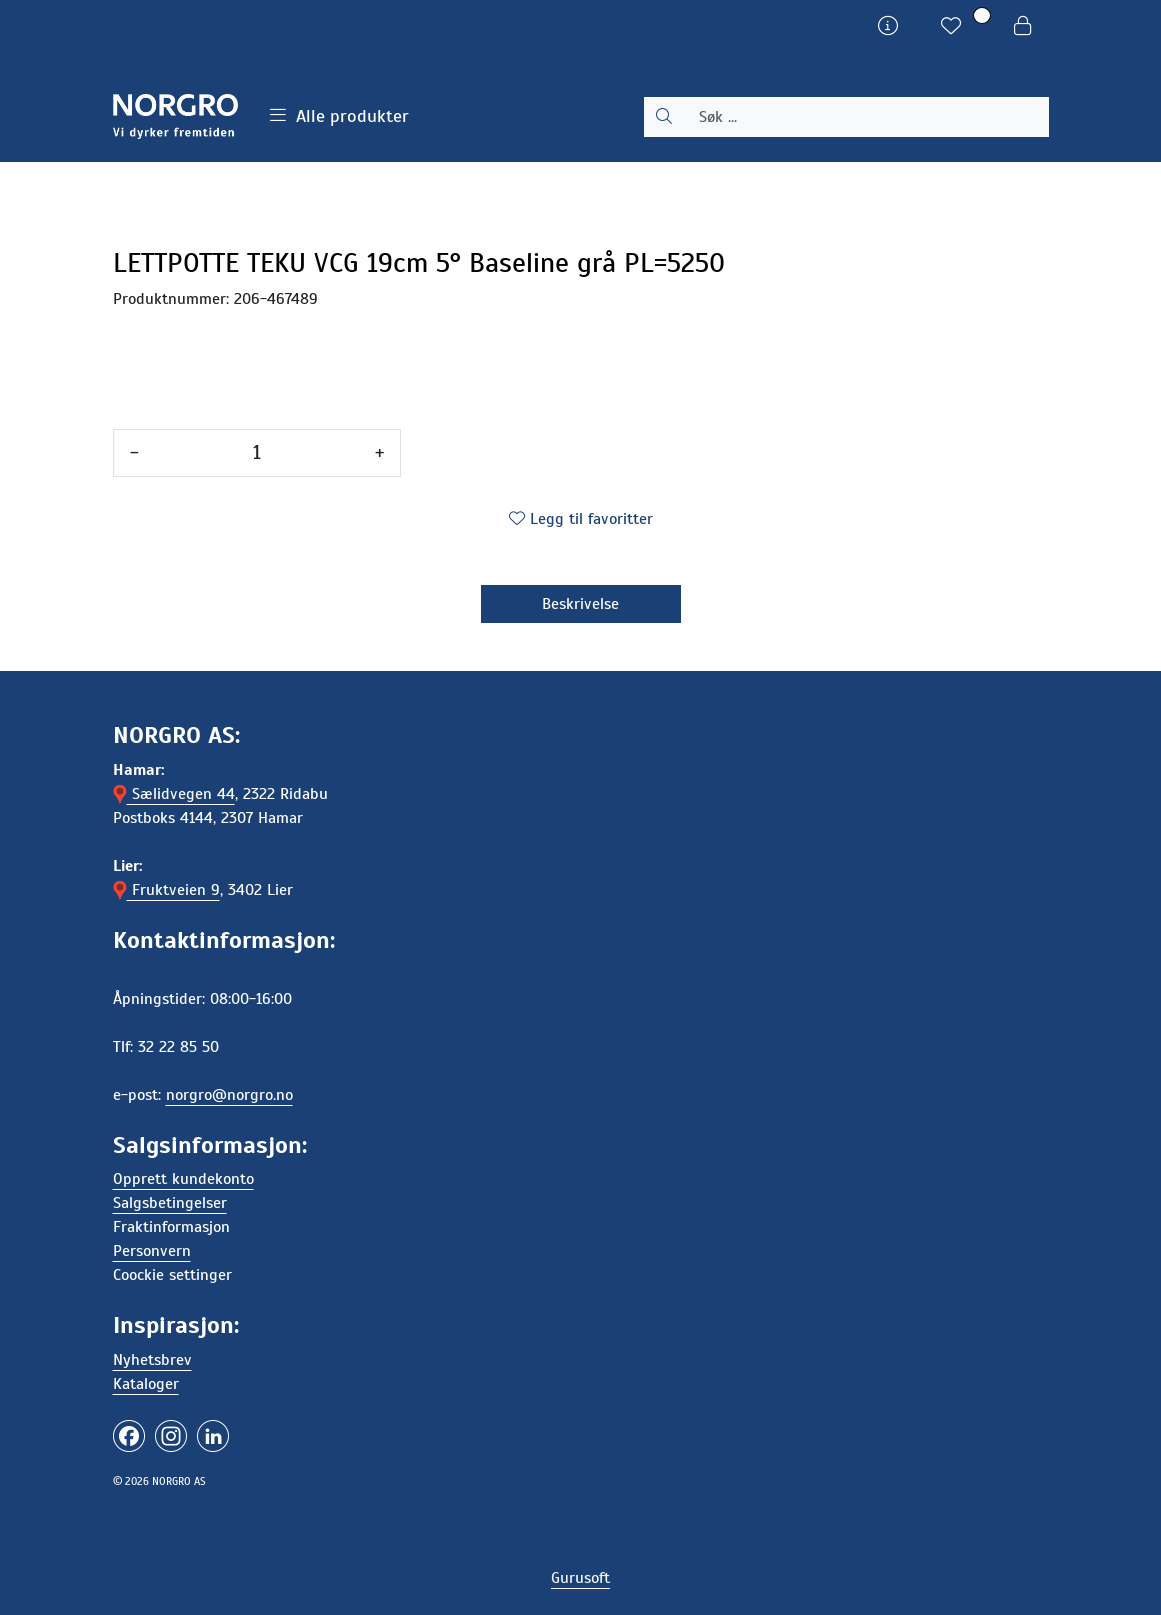 Image resolution: width=1161 pixels, height=1615 pixels. I want to click on Personvern, so click(152, 1251).